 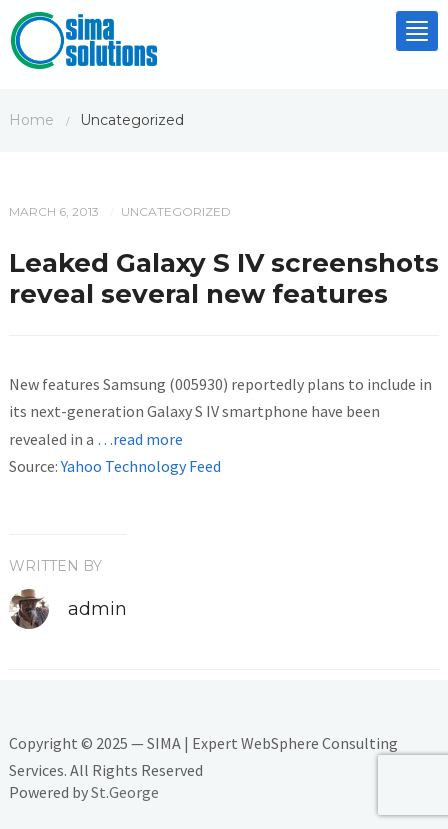 What do you see at coordinates (176, 211) in the screenshot?
I see `Uncategorized` at bounding box center [176, 211].